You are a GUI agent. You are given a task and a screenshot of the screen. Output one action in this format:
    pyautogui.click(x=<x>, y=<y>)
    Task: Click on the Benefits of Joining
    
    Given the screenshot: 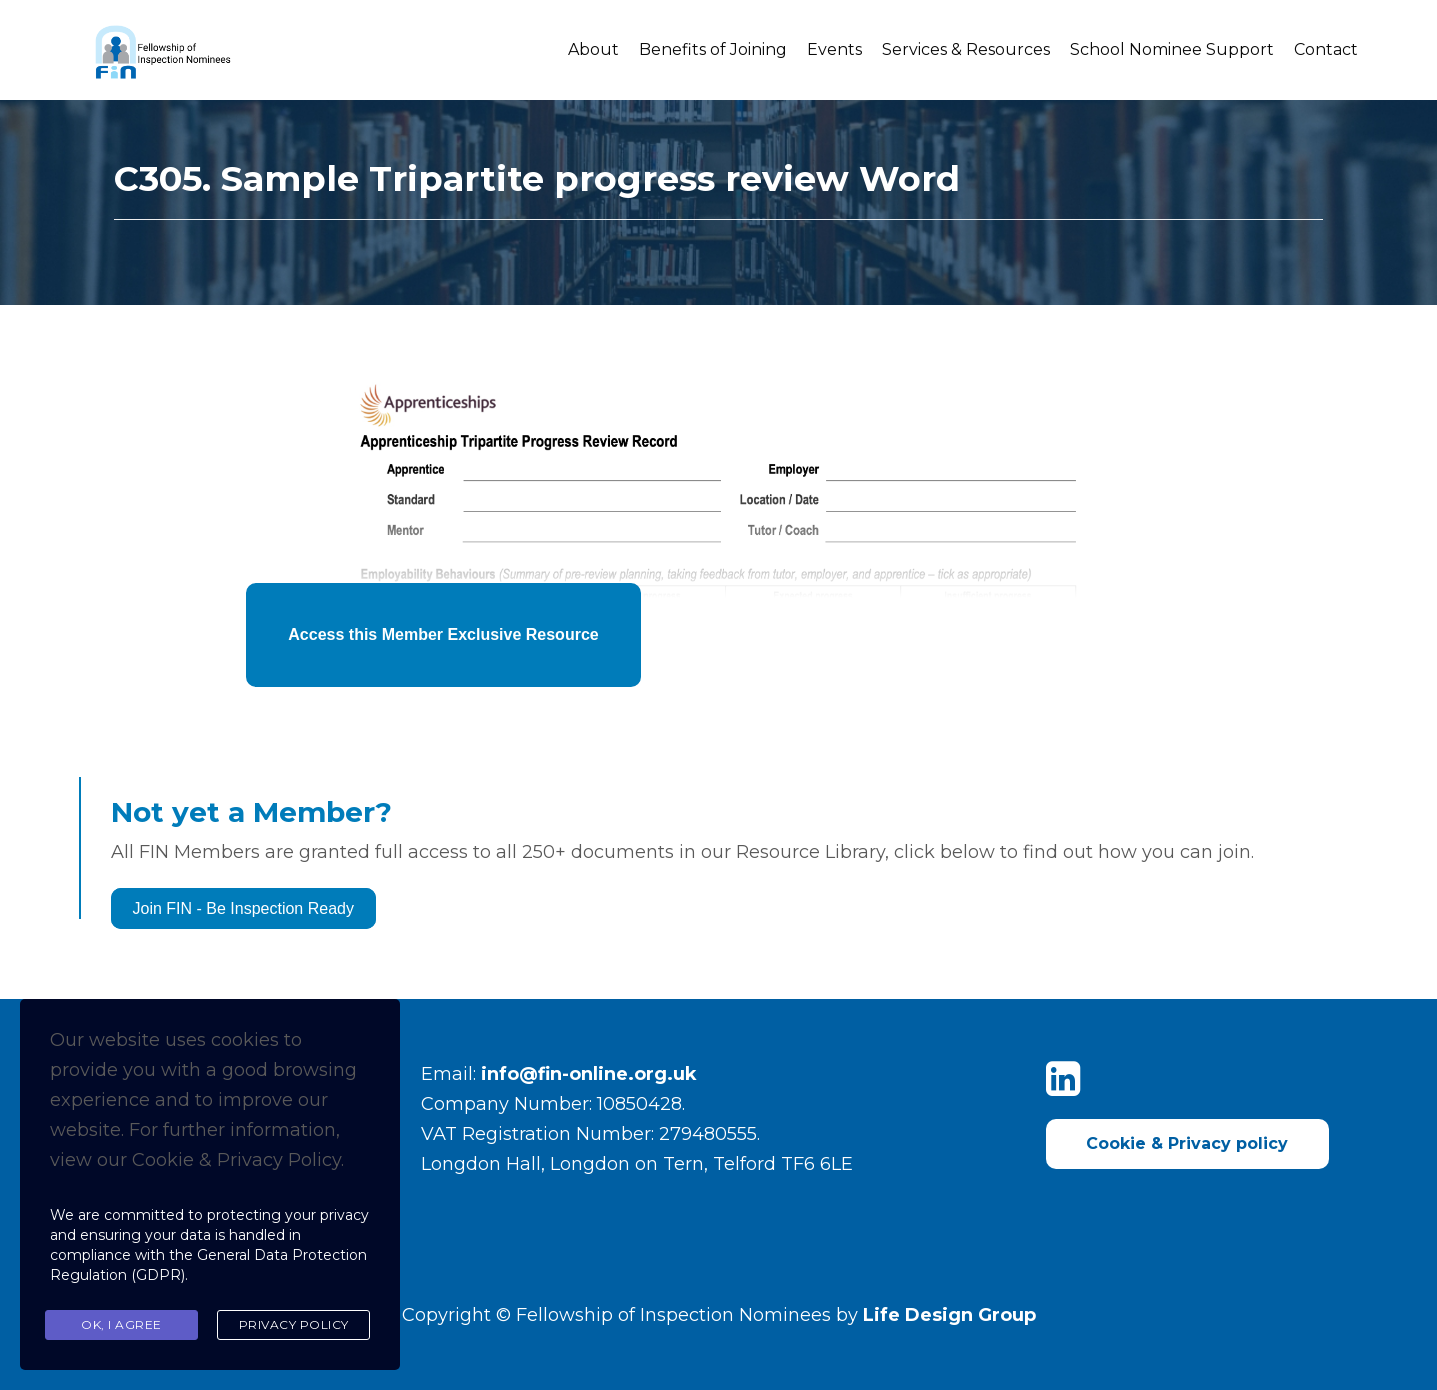 What is the action you would take?
    pyautogui.click(x=713, y=49)
    